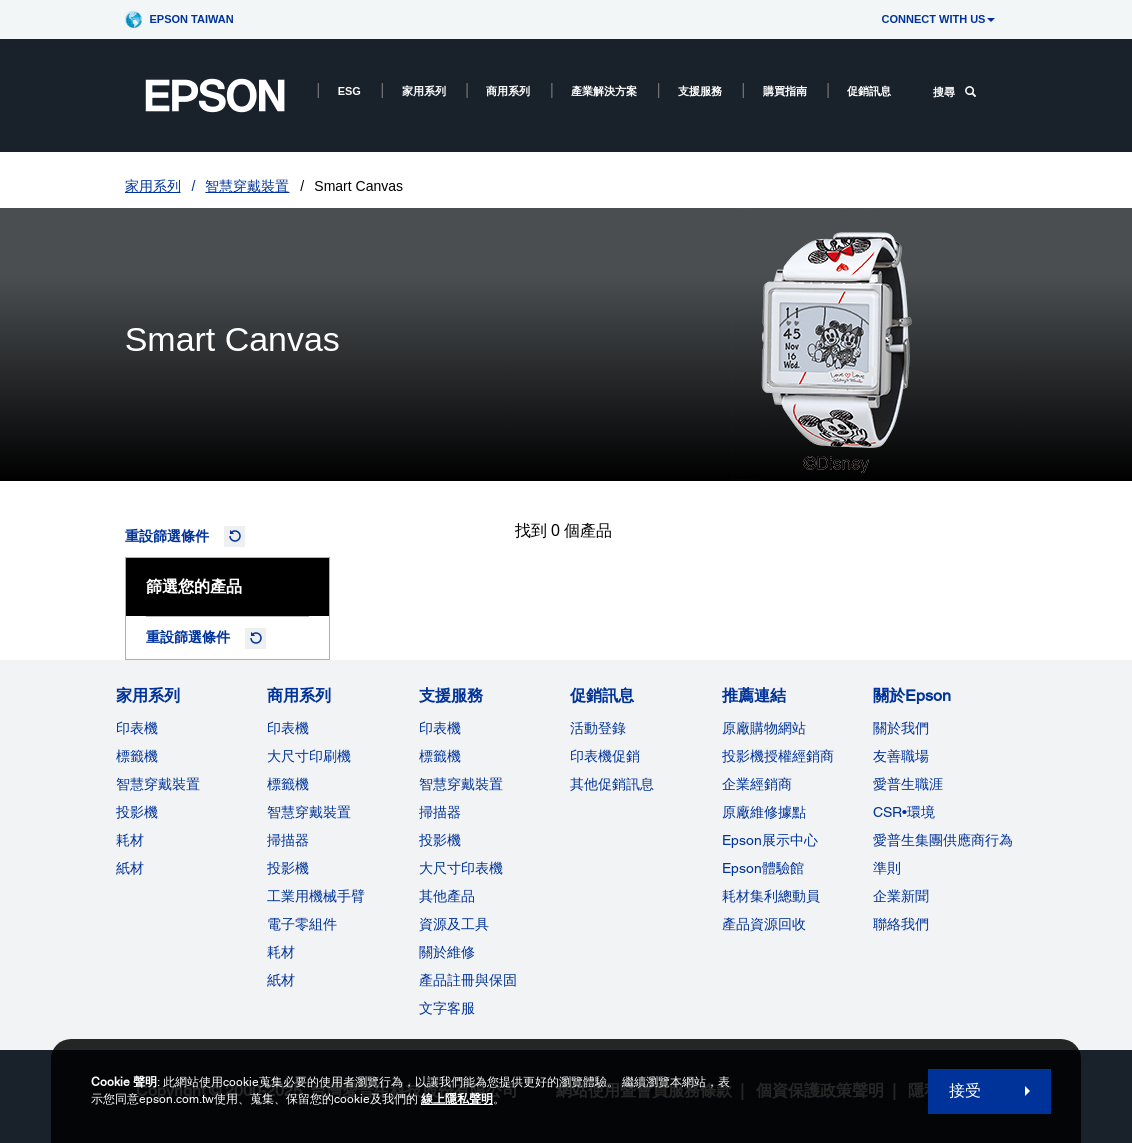 The width and height of the screenshot is (1132, 1143). I want to click on 其他產品 [支援服務], so click(447, 896).